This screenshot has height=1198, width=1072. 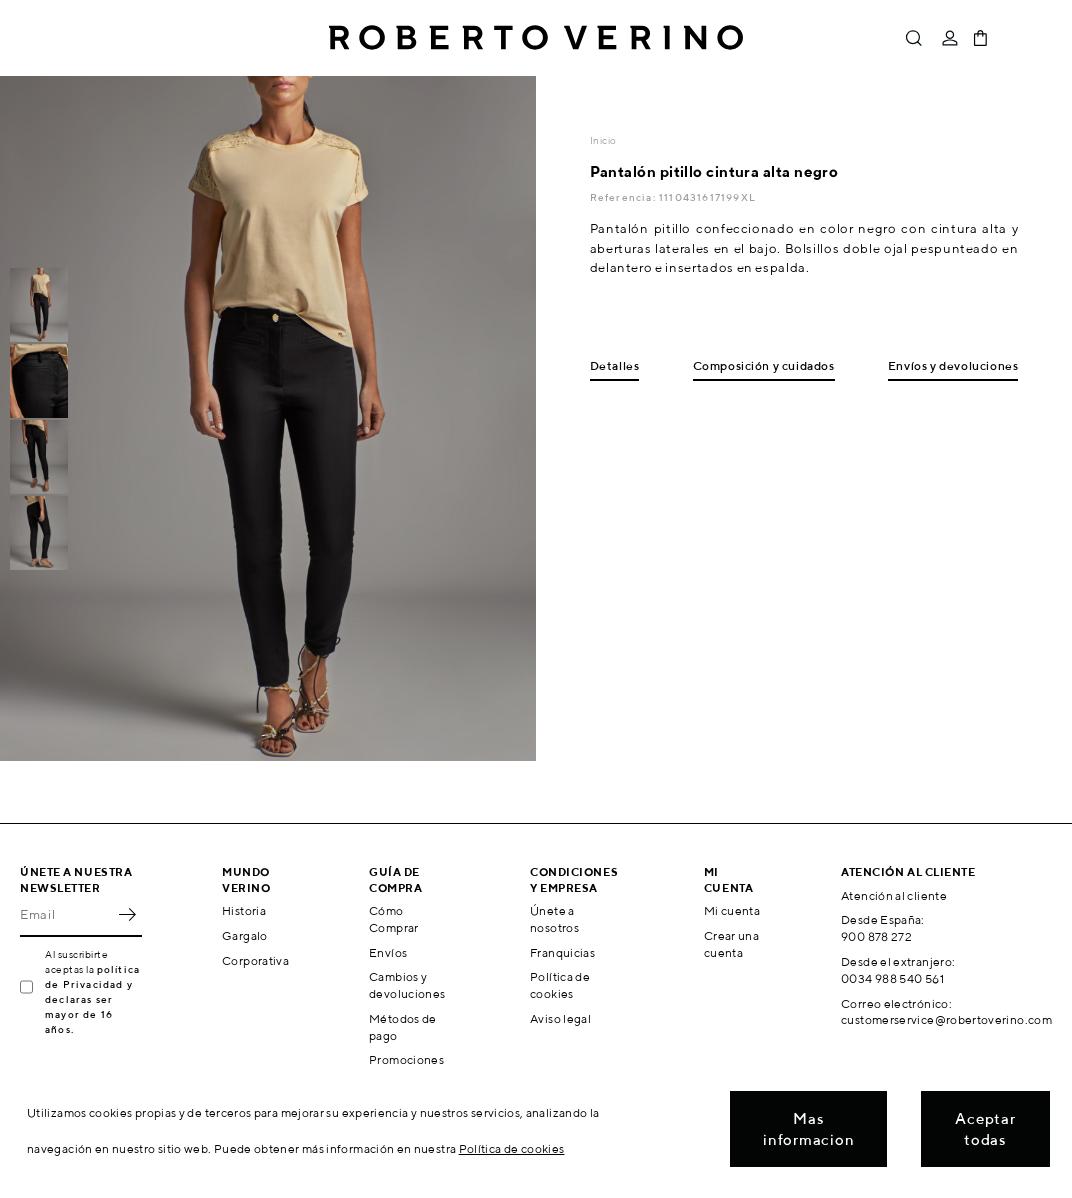 What do you see at coordinates (407, 985) in the screenshot?
I see `Cambios y devoluciones` at bounding box center [407, 985].